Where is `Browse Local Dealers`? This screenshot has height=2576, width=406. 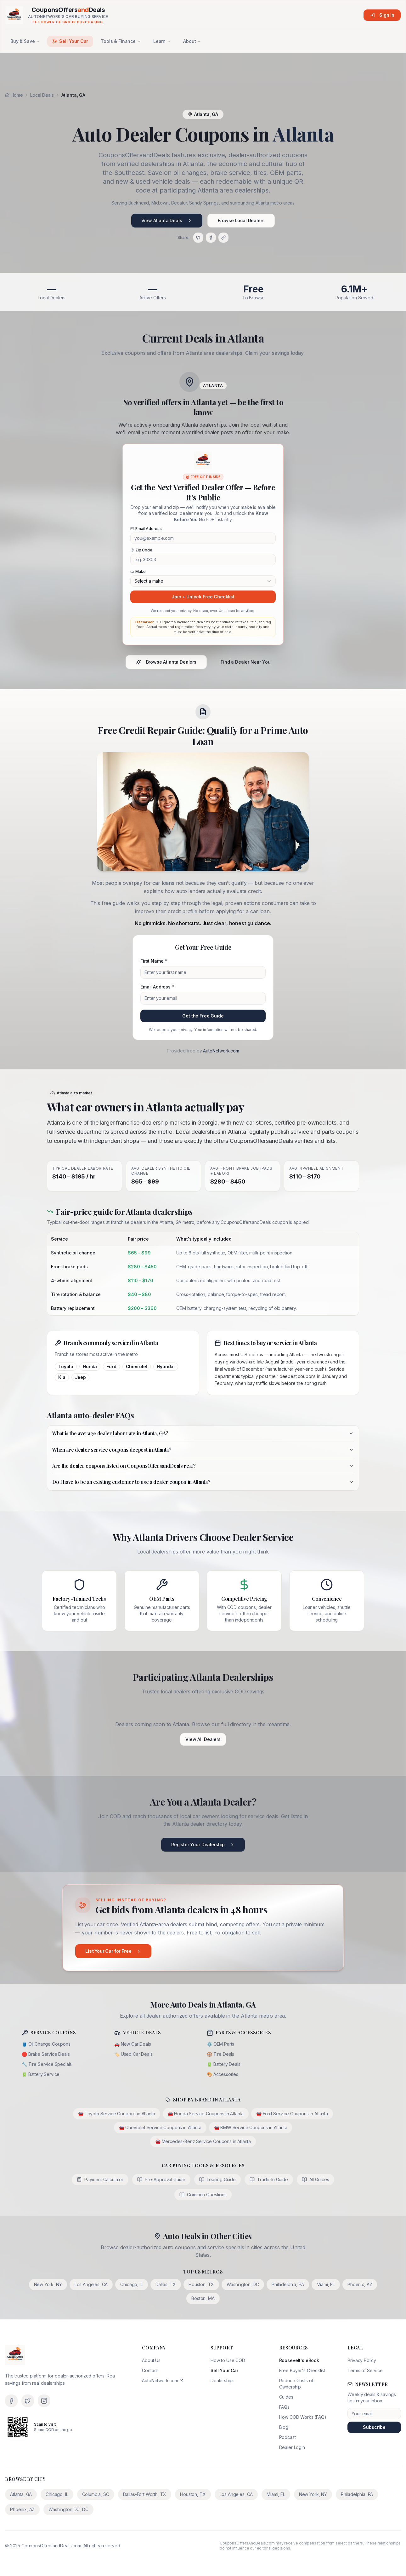 Browse Local Dealers is located at coordinates (241, 220).